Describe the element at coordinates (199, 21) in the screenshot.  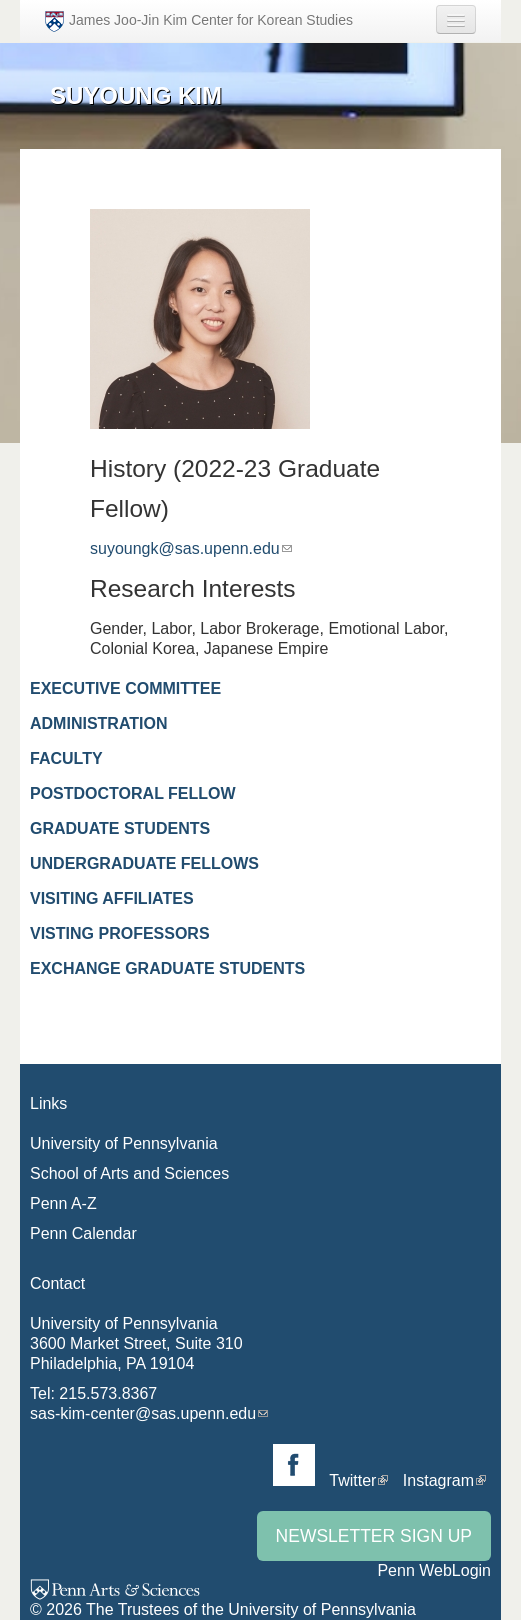
I see `James Joo-Jin Kim Center for Korean Studies` at that location.